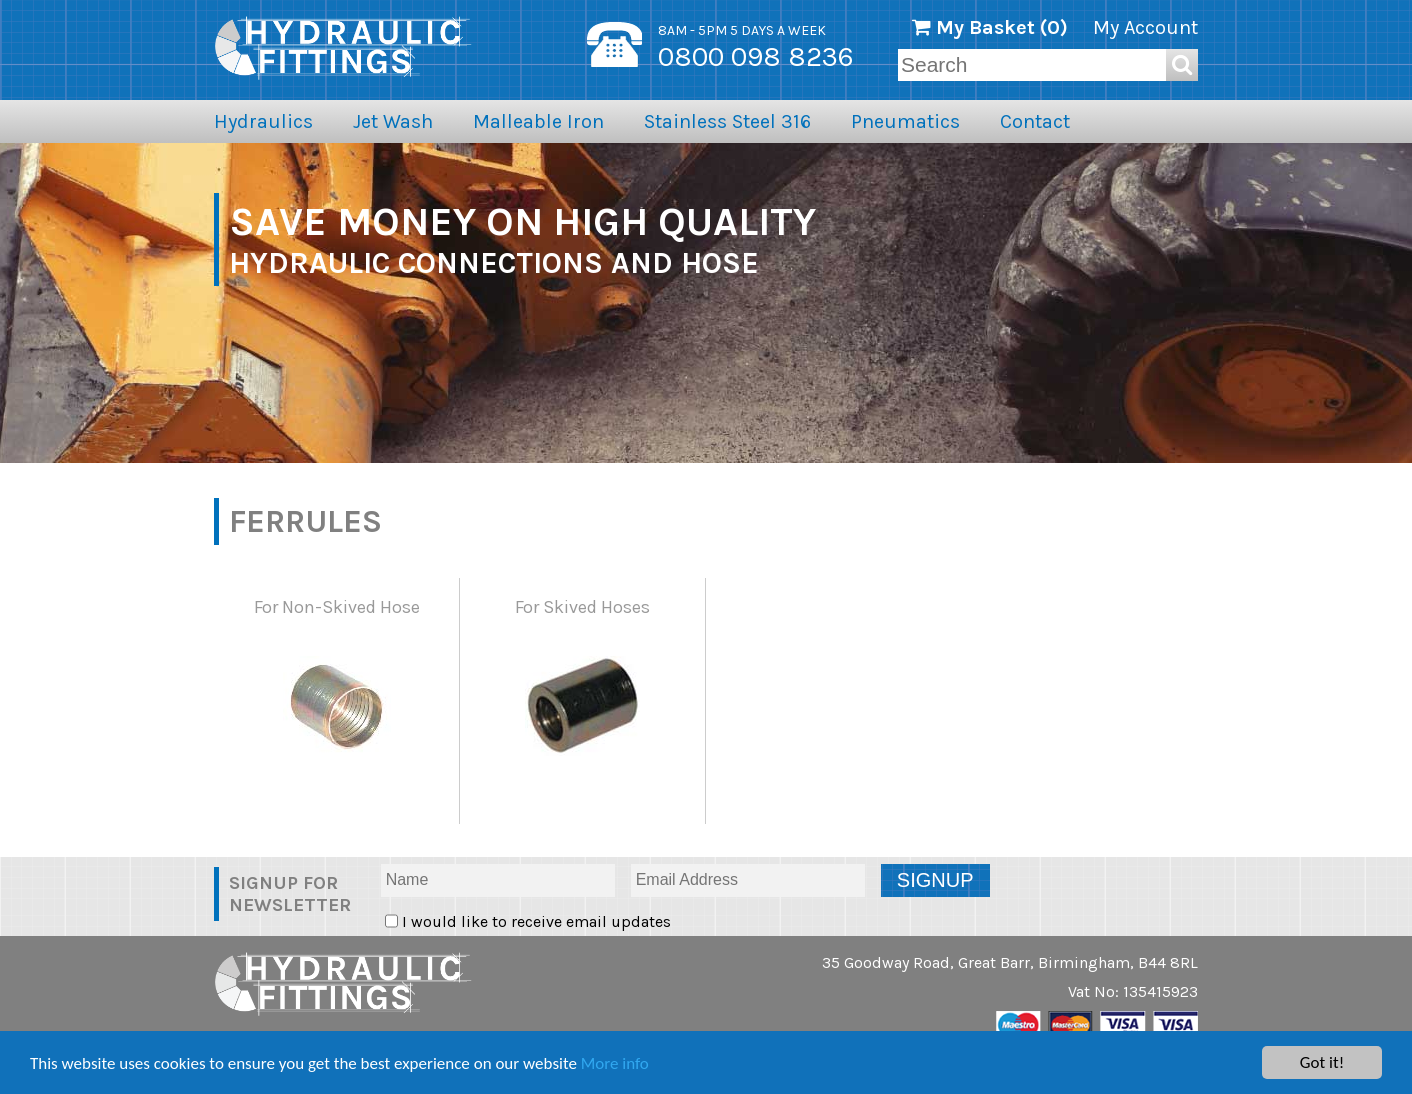 This screenshot has height=1094, width=1412. What do you see at coordinates (990, 27) in the screenshot?
I see `My Basket ()` at bounding box center [990, 27].